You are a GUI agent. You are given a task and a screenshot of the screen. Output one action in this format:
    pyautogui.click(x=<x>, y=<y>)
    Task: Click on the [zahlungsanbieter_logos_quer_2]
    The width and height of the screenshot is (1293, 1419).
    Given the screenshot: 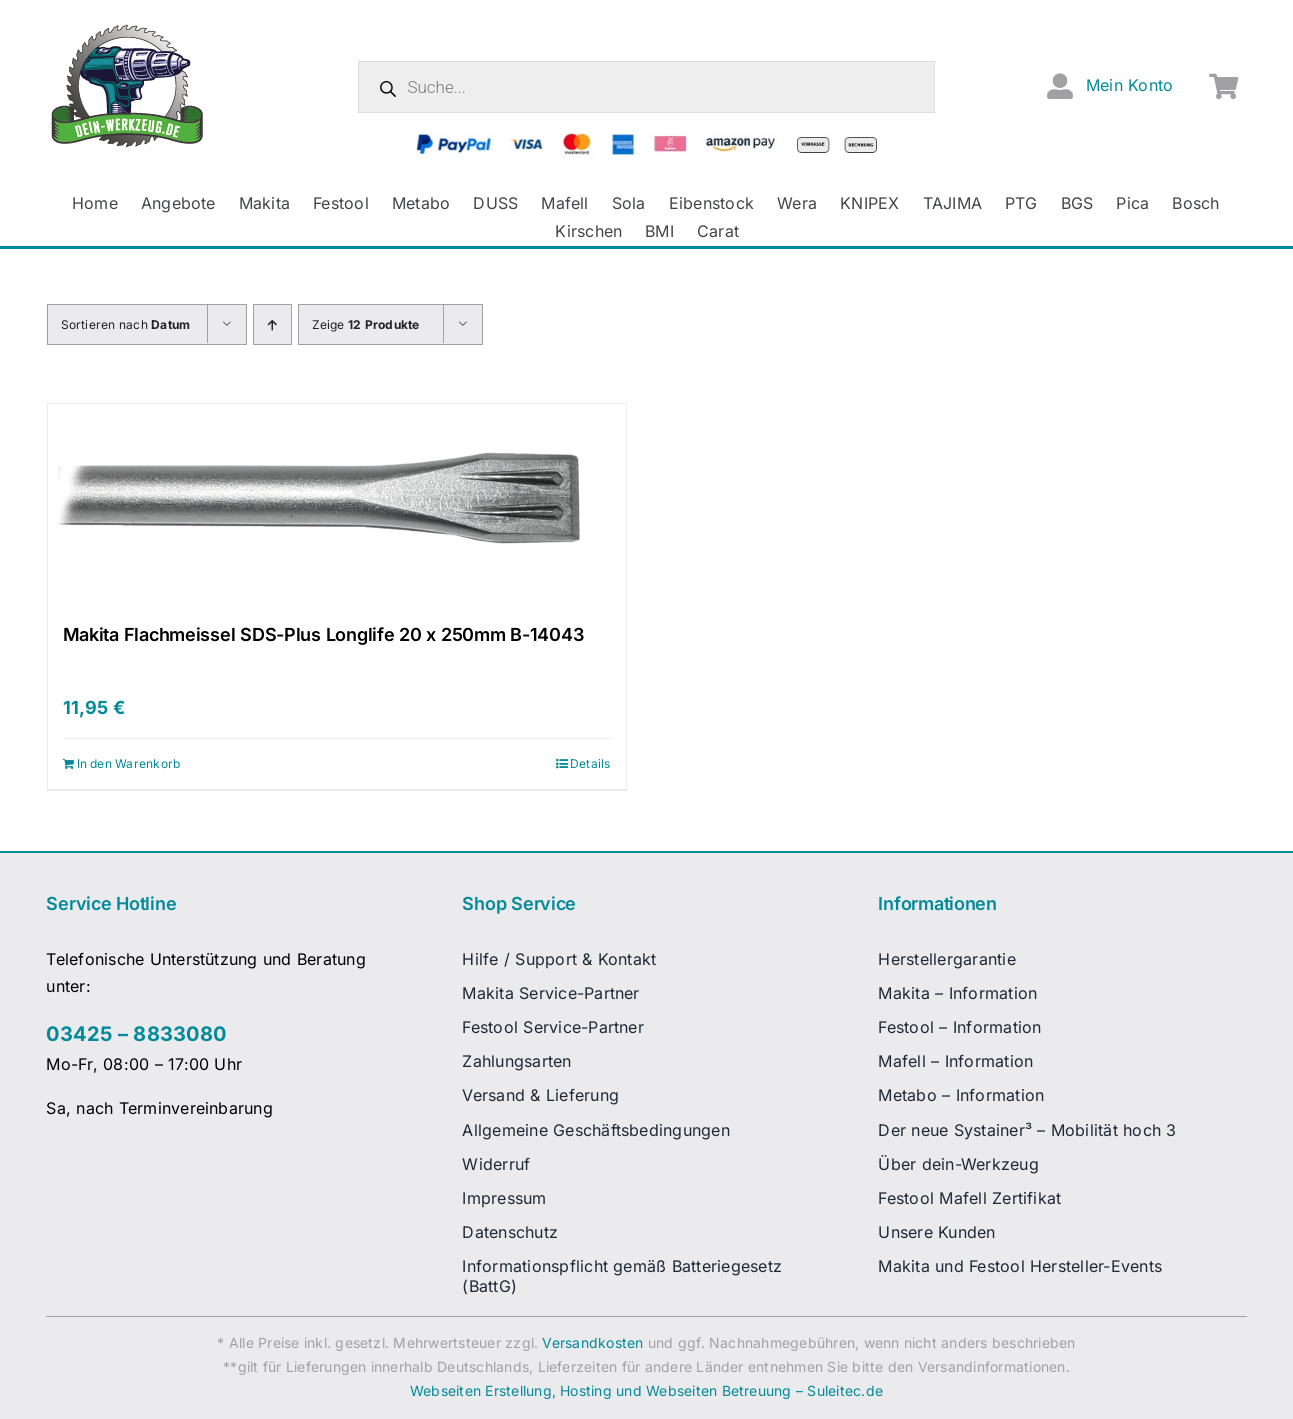 What is the action you would take?
    pyautogui.click(x=646, y=141)
    